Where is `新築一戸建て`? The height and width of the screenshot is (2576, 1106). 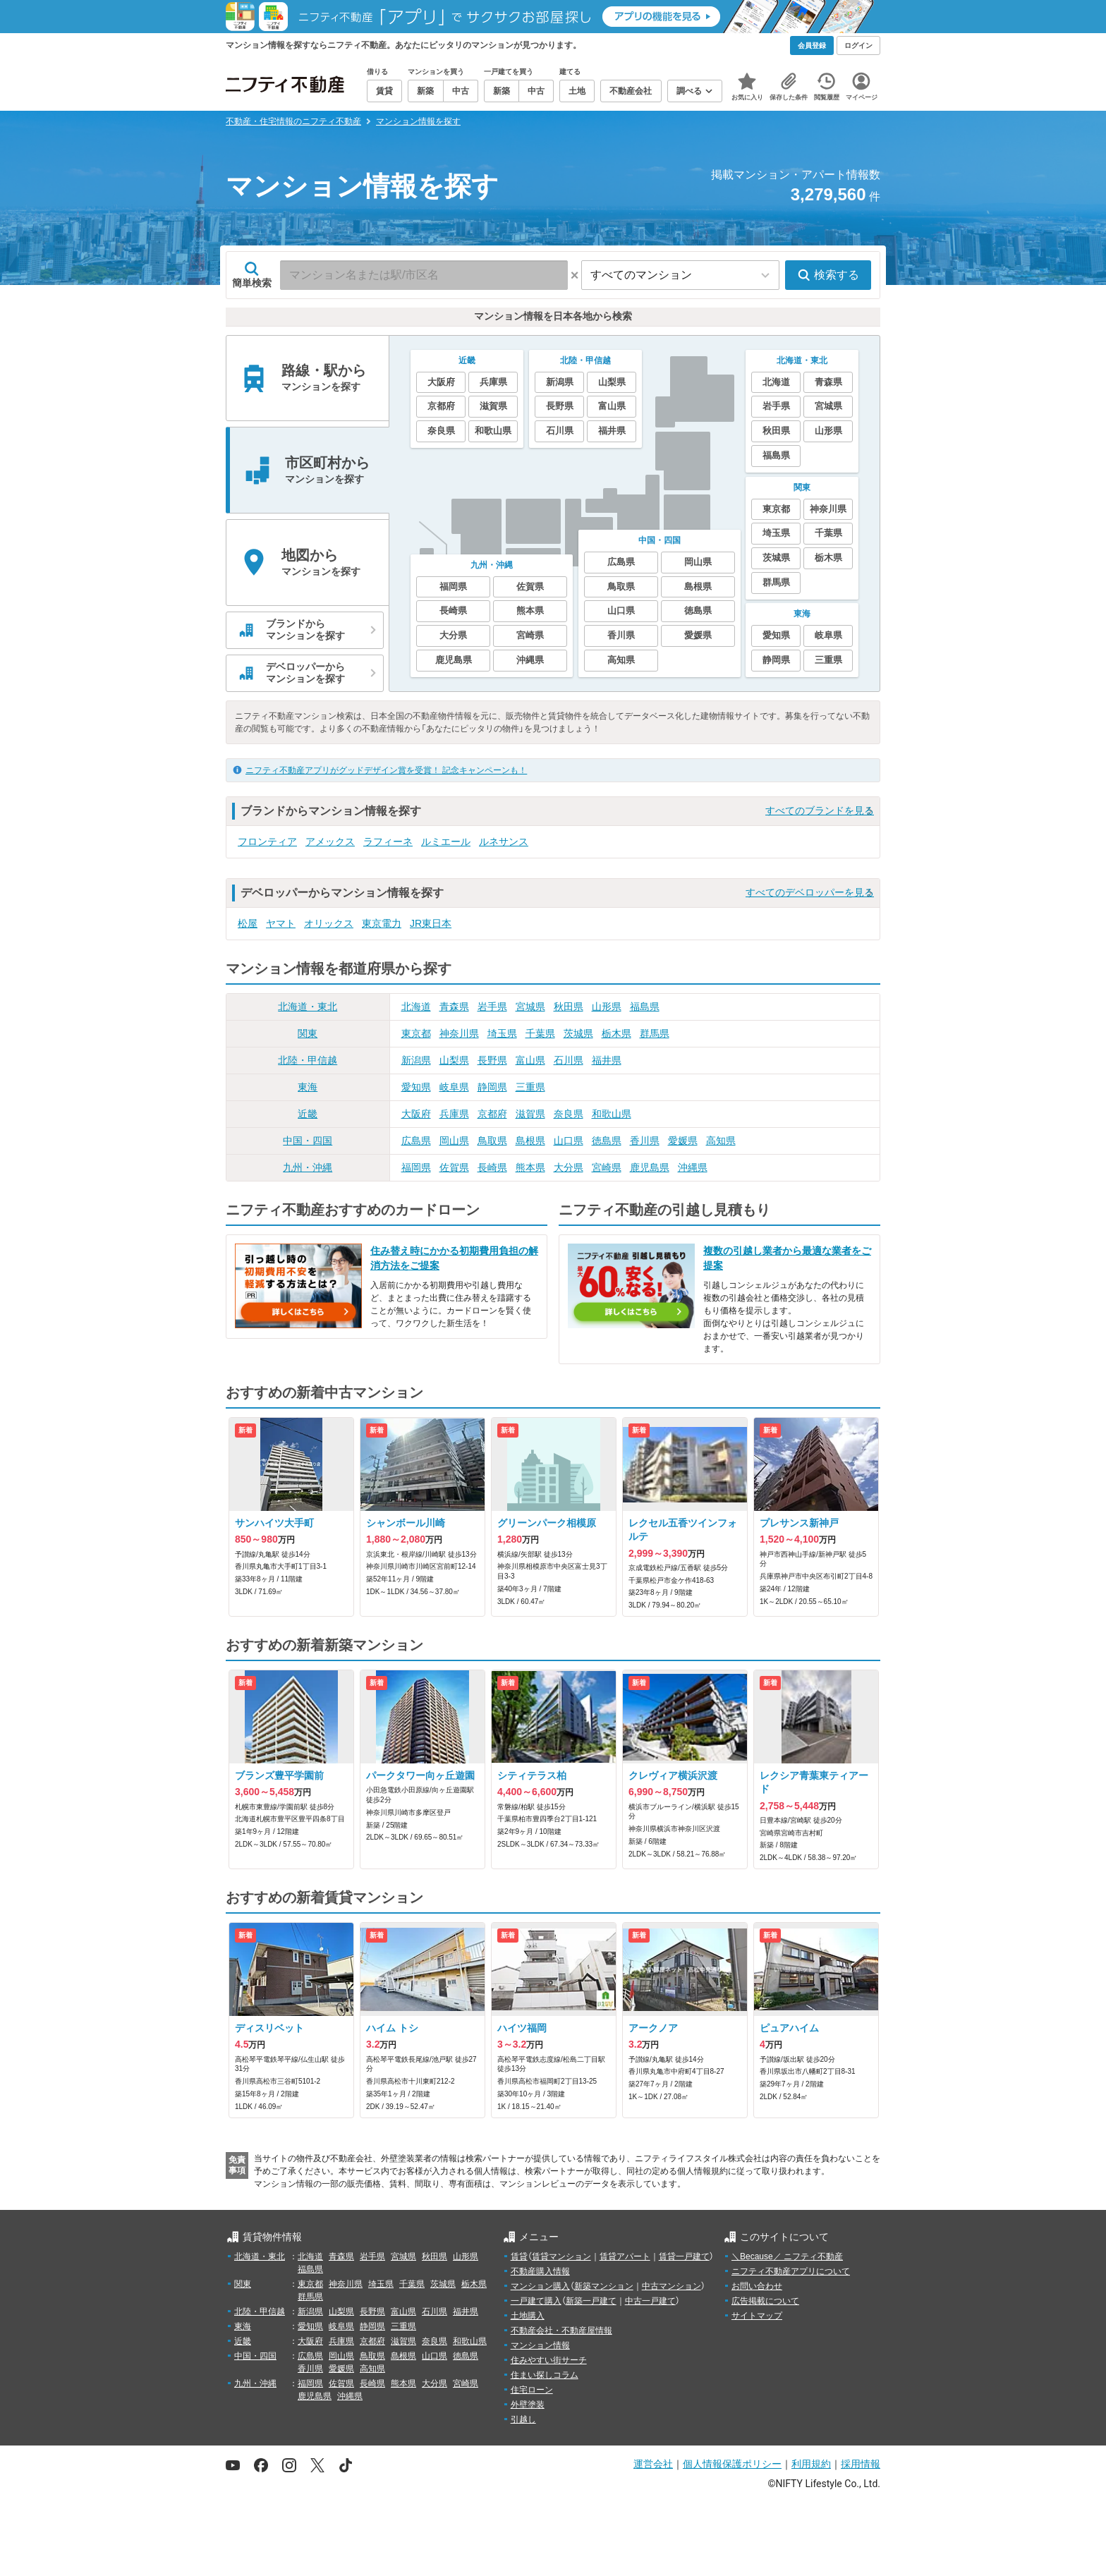 新築一戸建て is located at coordinates (591, 2301).